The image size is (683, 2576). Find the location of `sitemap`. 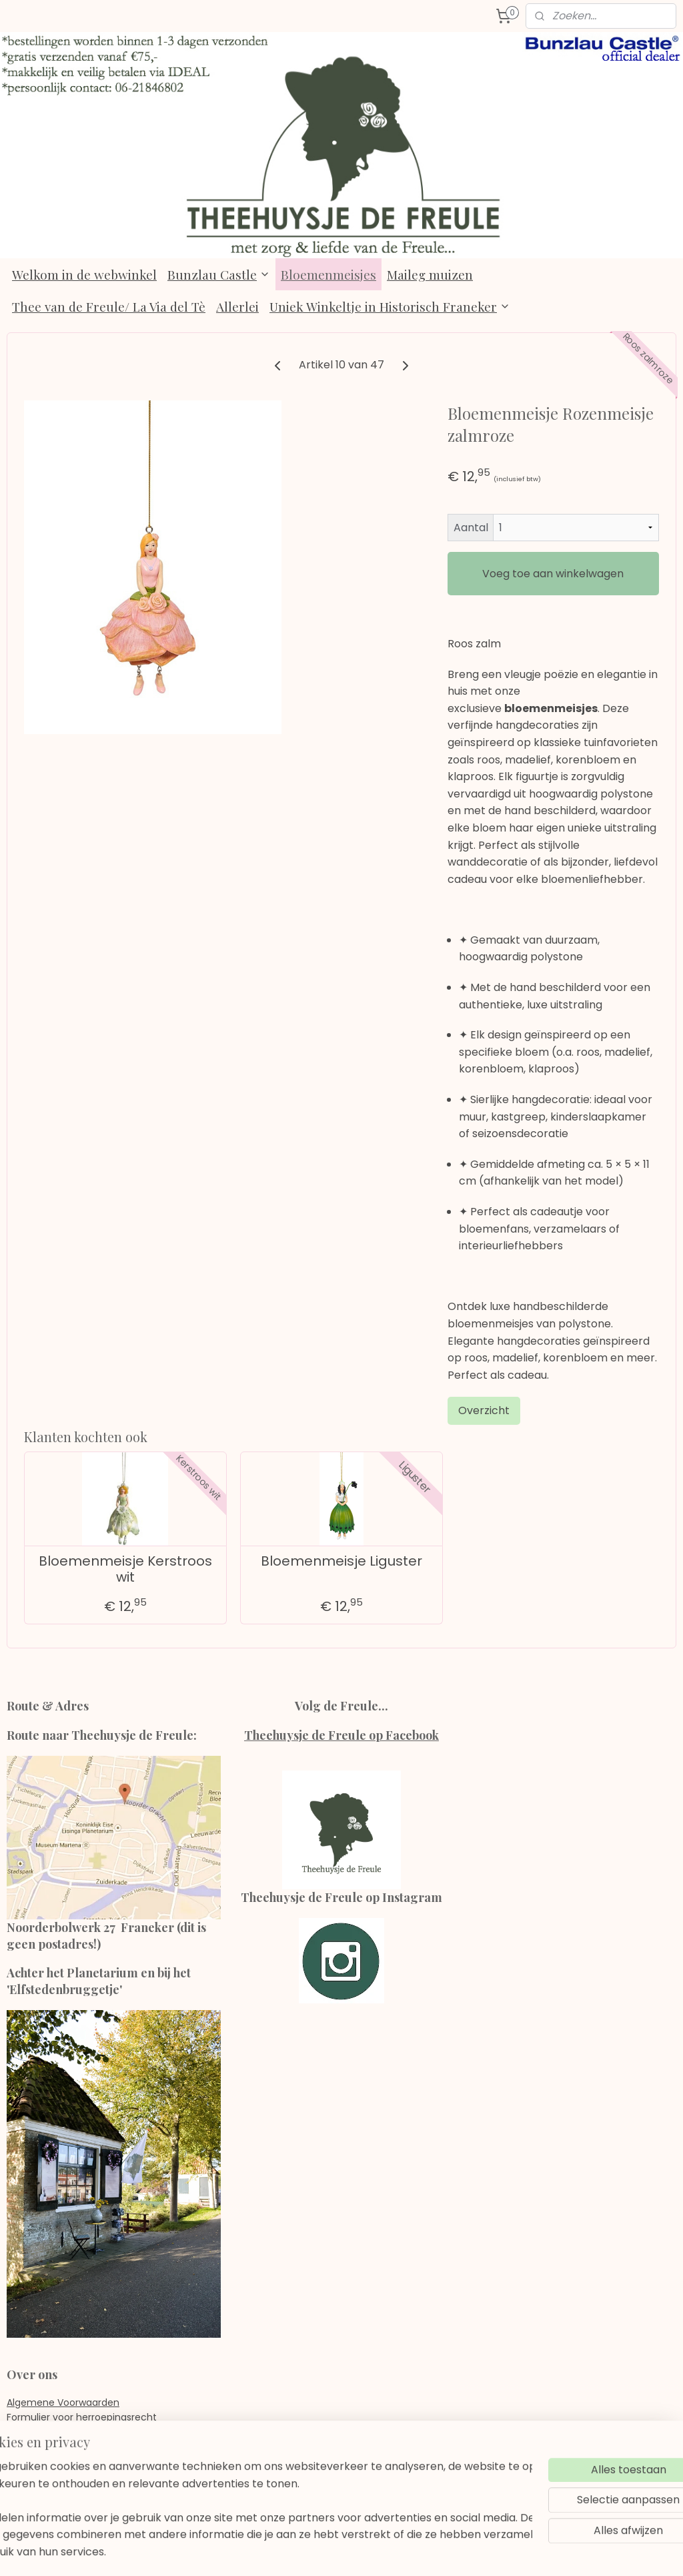

sitemap is located at coordinates (307, 2551).